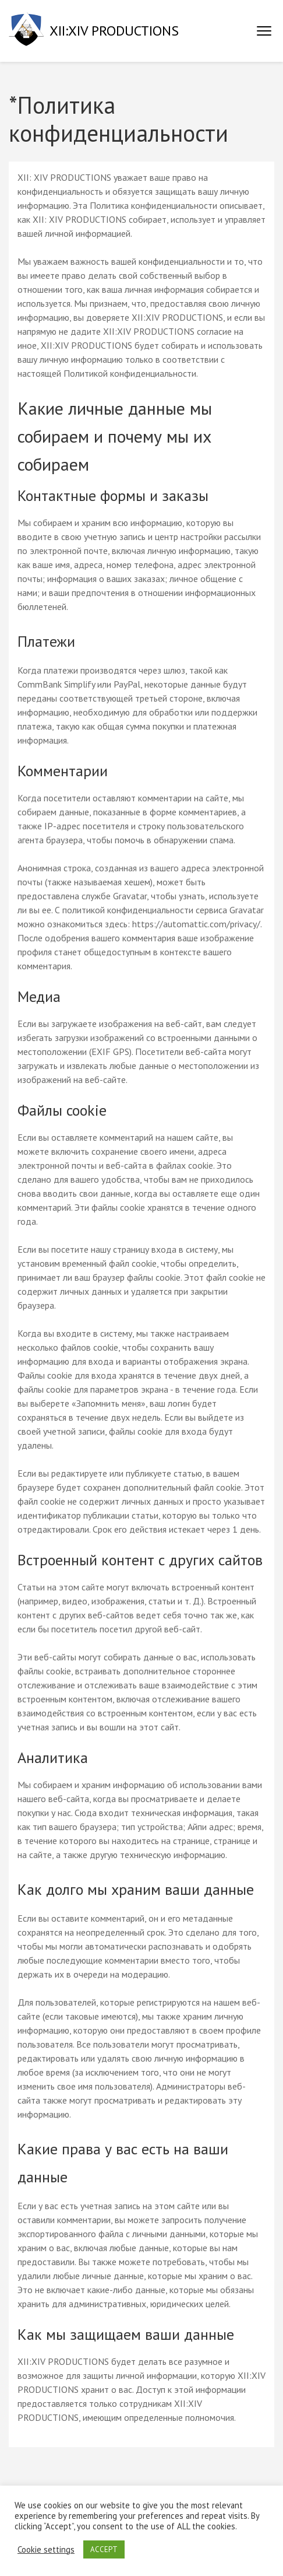  I want to click on Cookie settings [button], so click(46, 2550).